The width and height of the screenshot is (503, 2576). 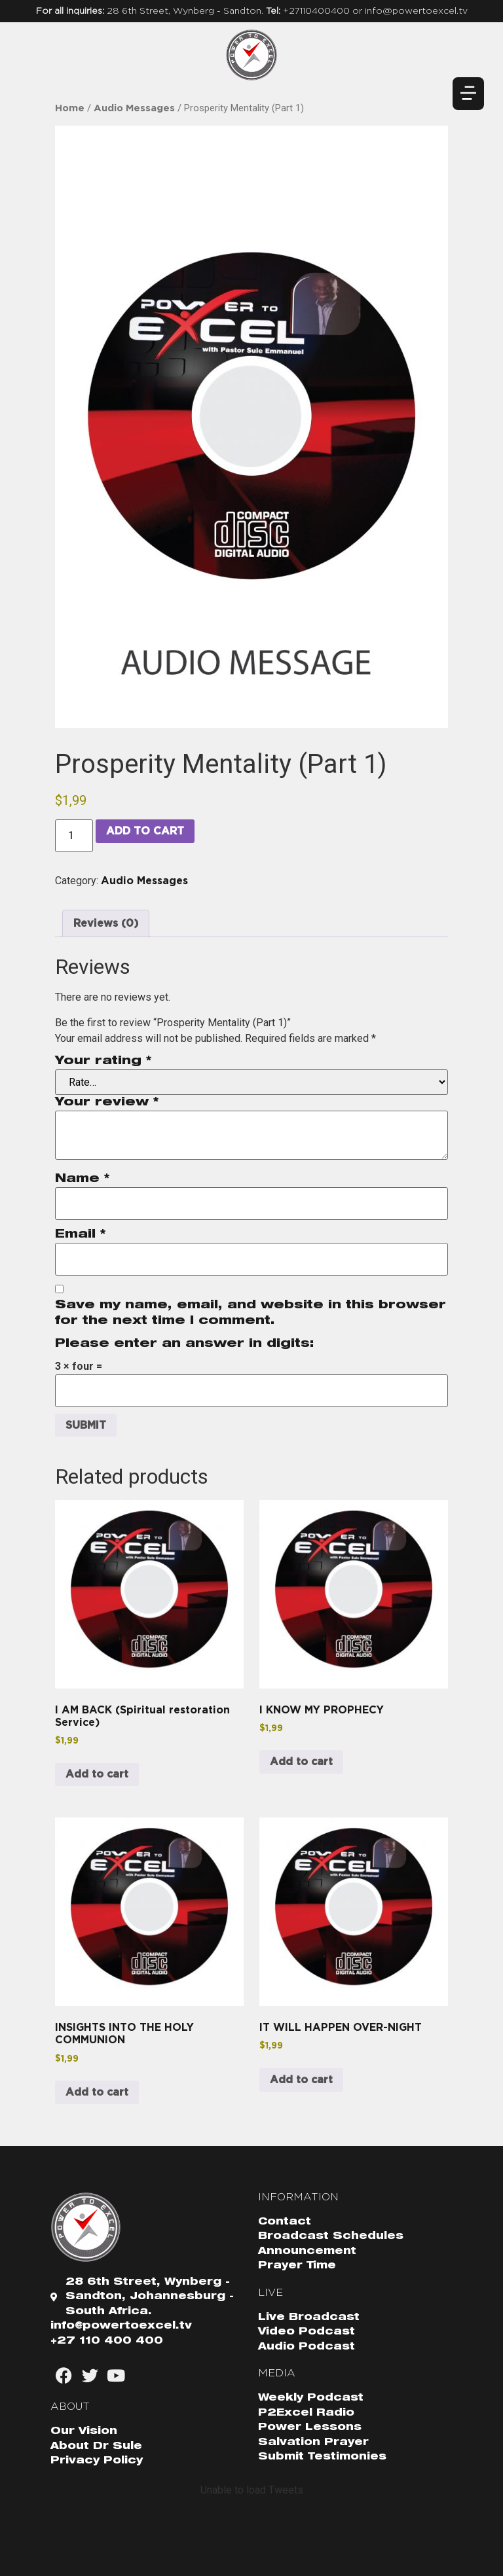 What do you see at coordinates (251, 2509) in the screenshot?
I see `Follow` at bounding box center [251, 2509].